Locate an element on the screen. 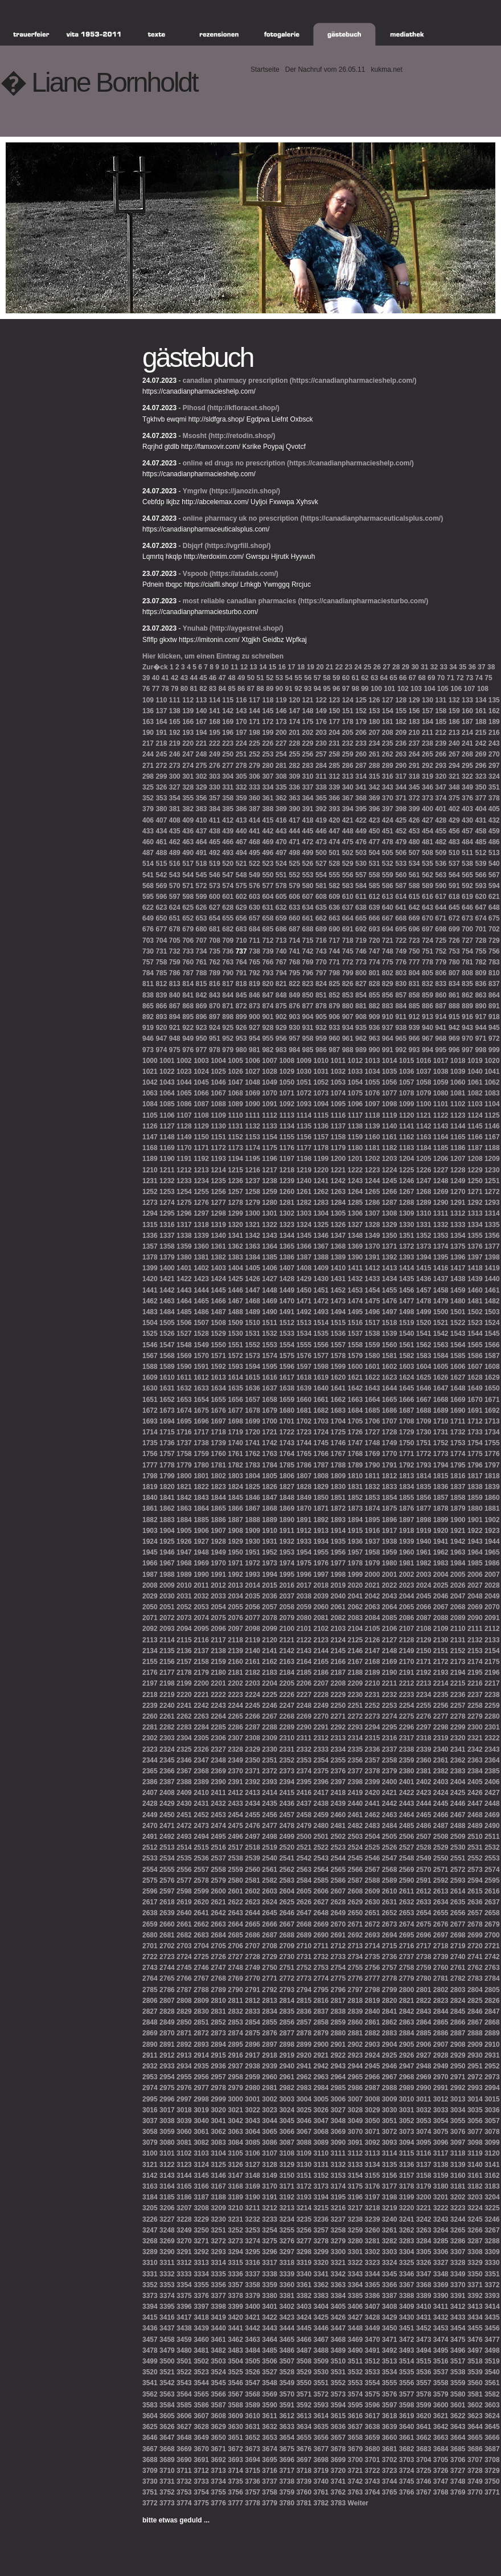  3720 is located at coordinates (338, 2471).